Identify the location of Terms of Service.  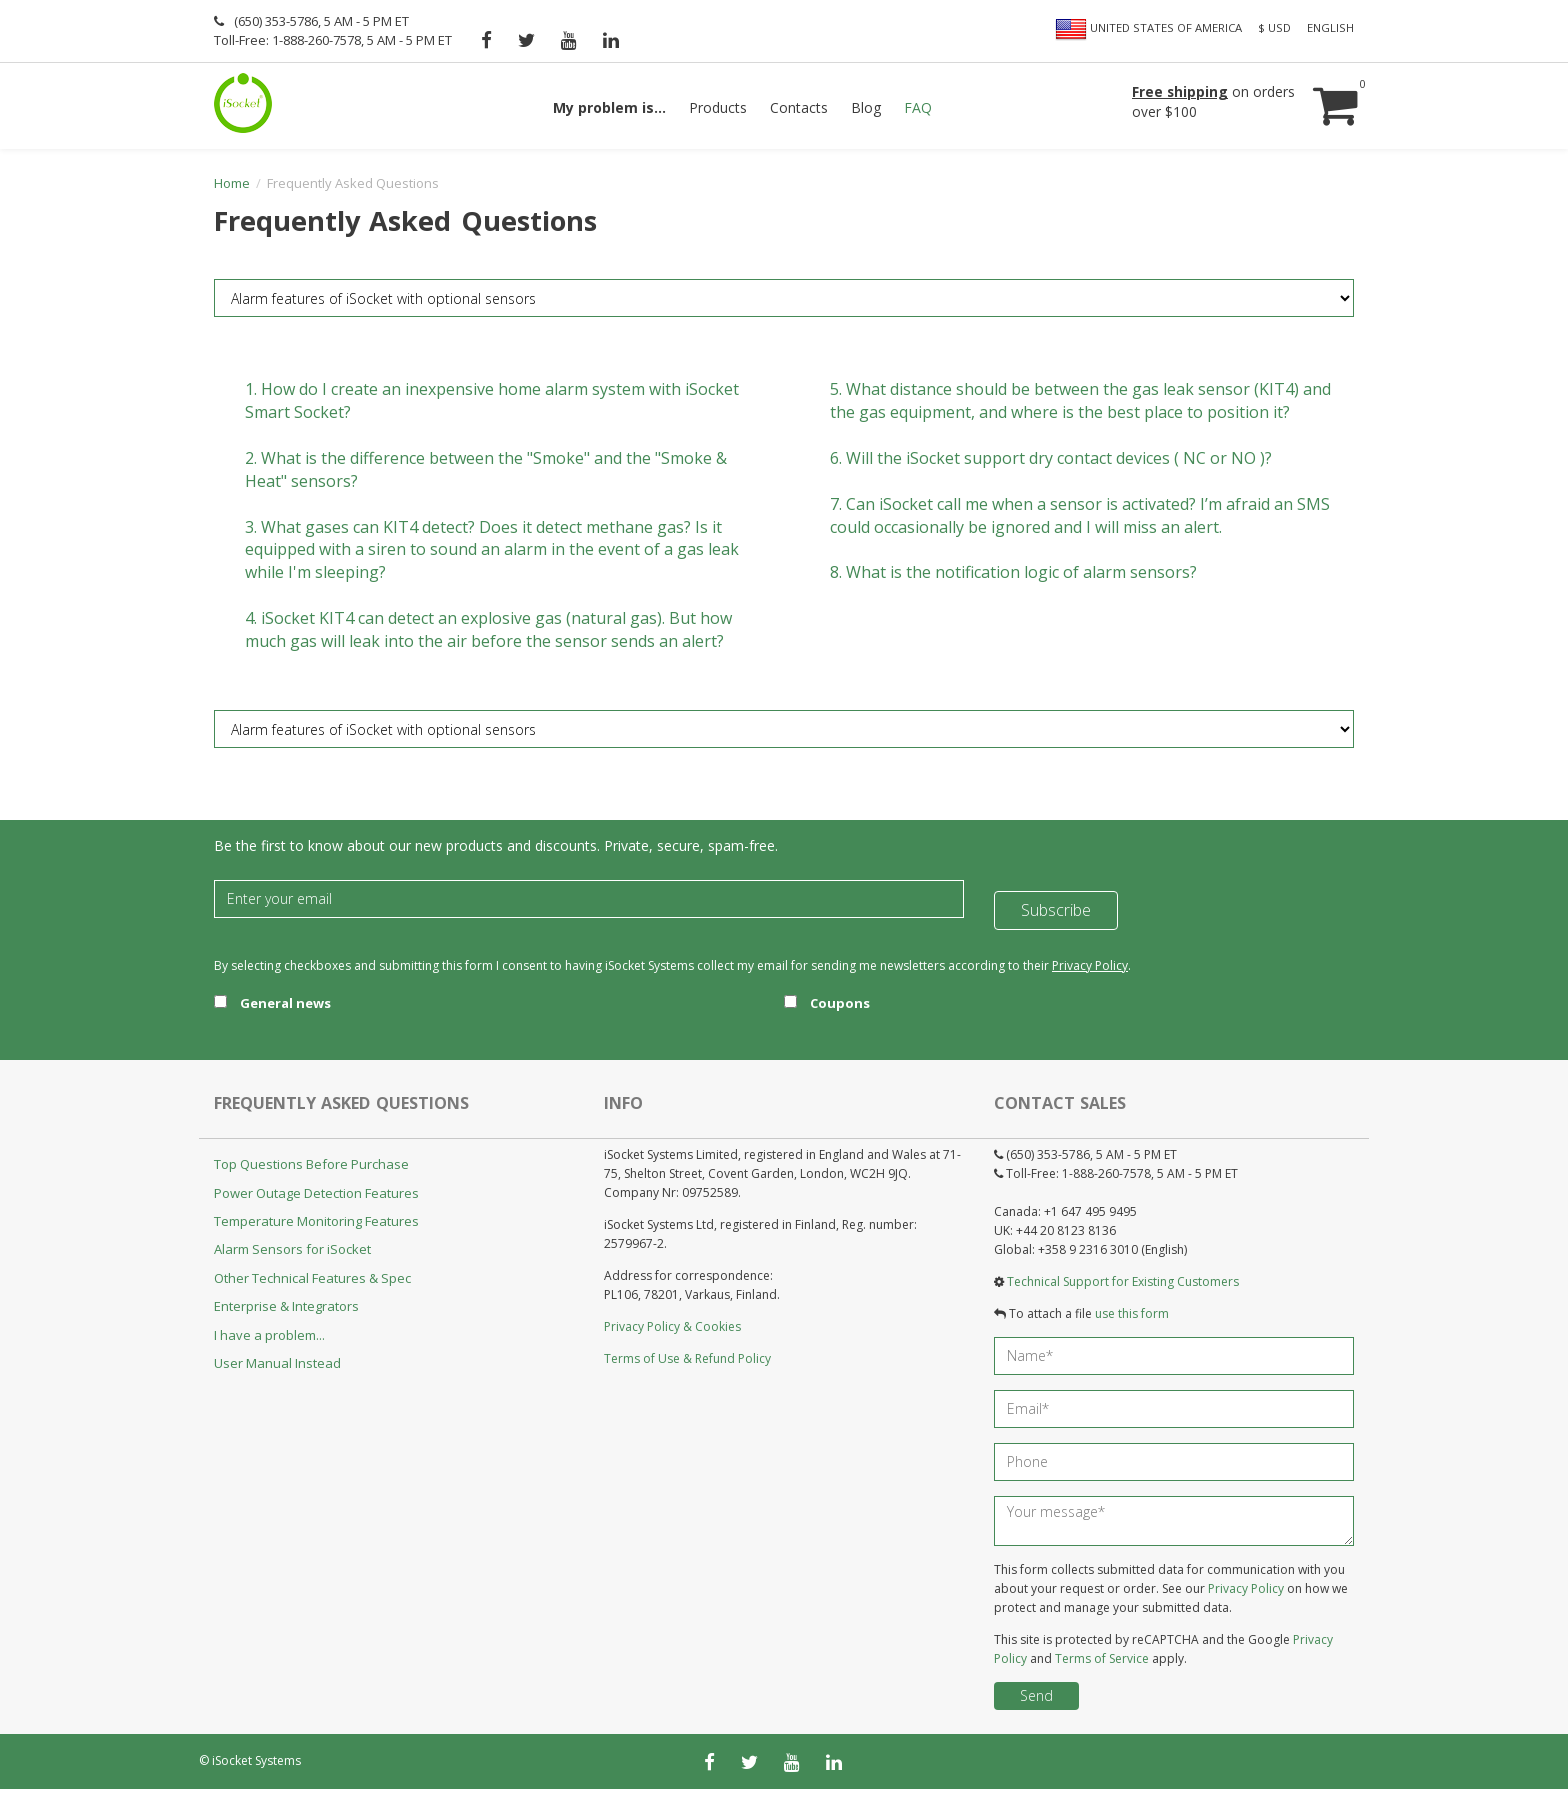
(1102, 1662).